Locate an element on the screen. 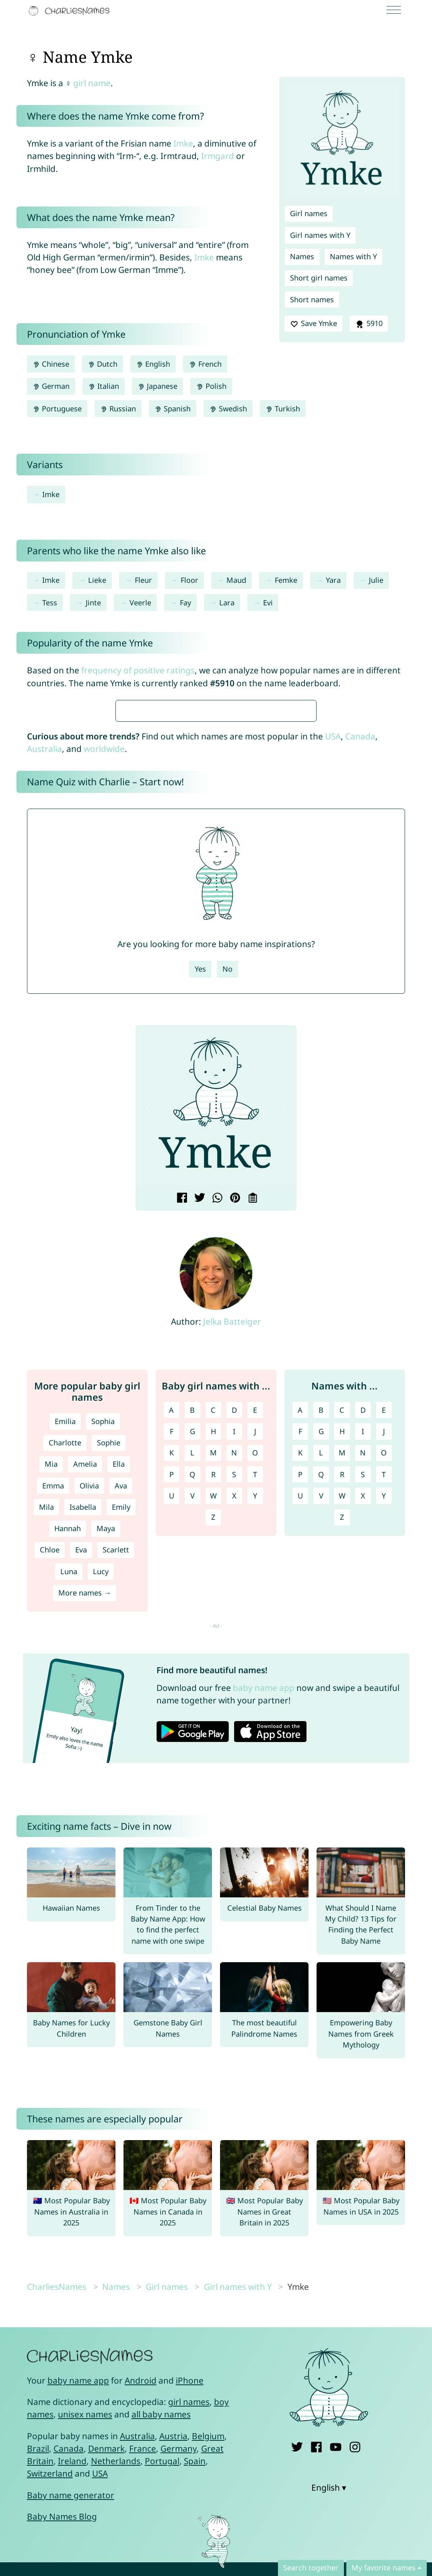 The image size is (432, 2576). Q [Girl names with Q] is located at coordinates (192, 1713).